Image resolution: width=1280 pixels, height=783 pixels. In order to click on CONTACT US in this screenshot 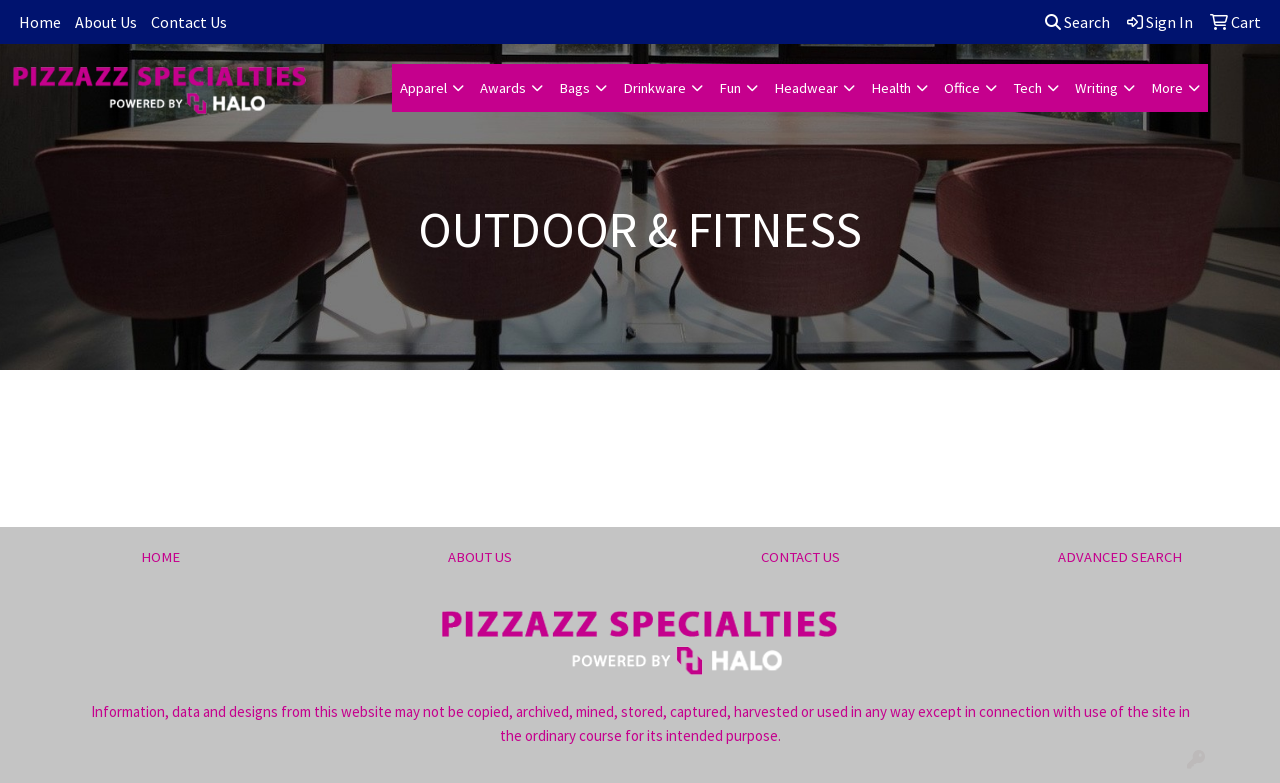, I will do `click(800, 557)`.